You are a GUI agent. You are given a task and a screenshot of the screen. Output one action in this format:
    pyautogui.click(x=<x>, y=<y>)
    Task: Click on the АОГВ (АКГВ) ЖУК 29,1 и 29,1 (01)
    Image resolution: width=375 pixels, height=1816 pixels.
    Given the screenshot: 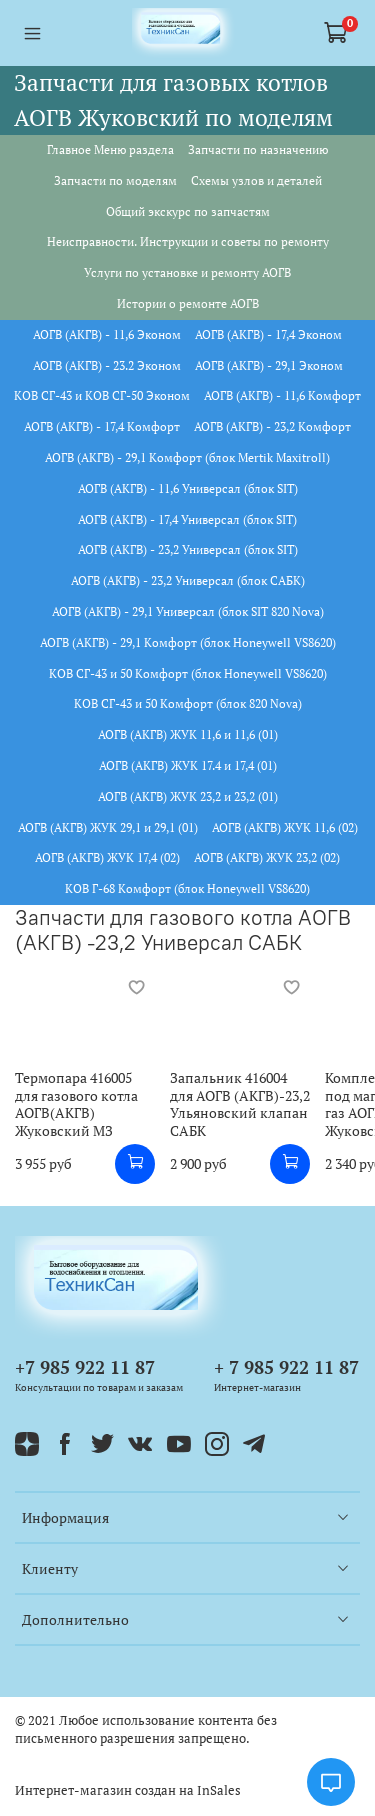 What is the action you would take?
    pyautogui.click(x=108, y=827)
    